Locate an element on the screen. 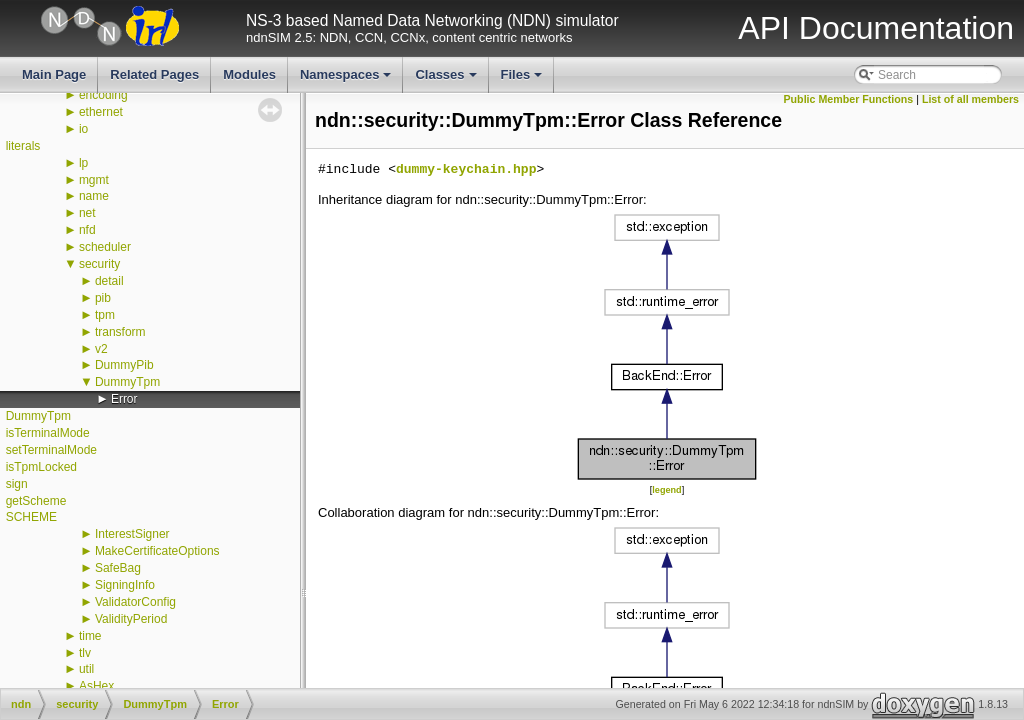  nfd is located at coordinates (87, 230).